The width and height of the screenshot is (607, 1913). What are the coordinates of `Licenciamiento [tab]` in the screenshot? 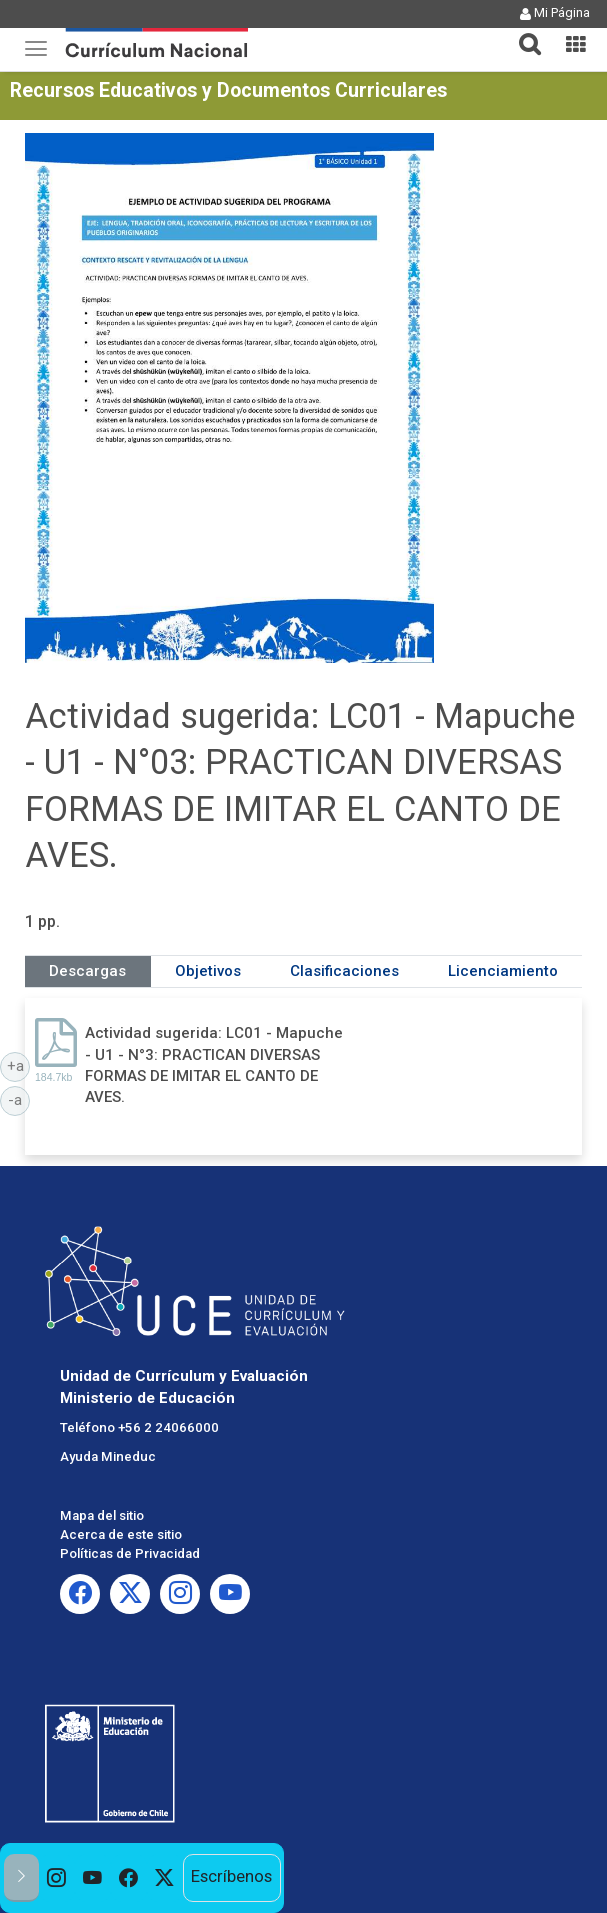 It's located at (503, 971).